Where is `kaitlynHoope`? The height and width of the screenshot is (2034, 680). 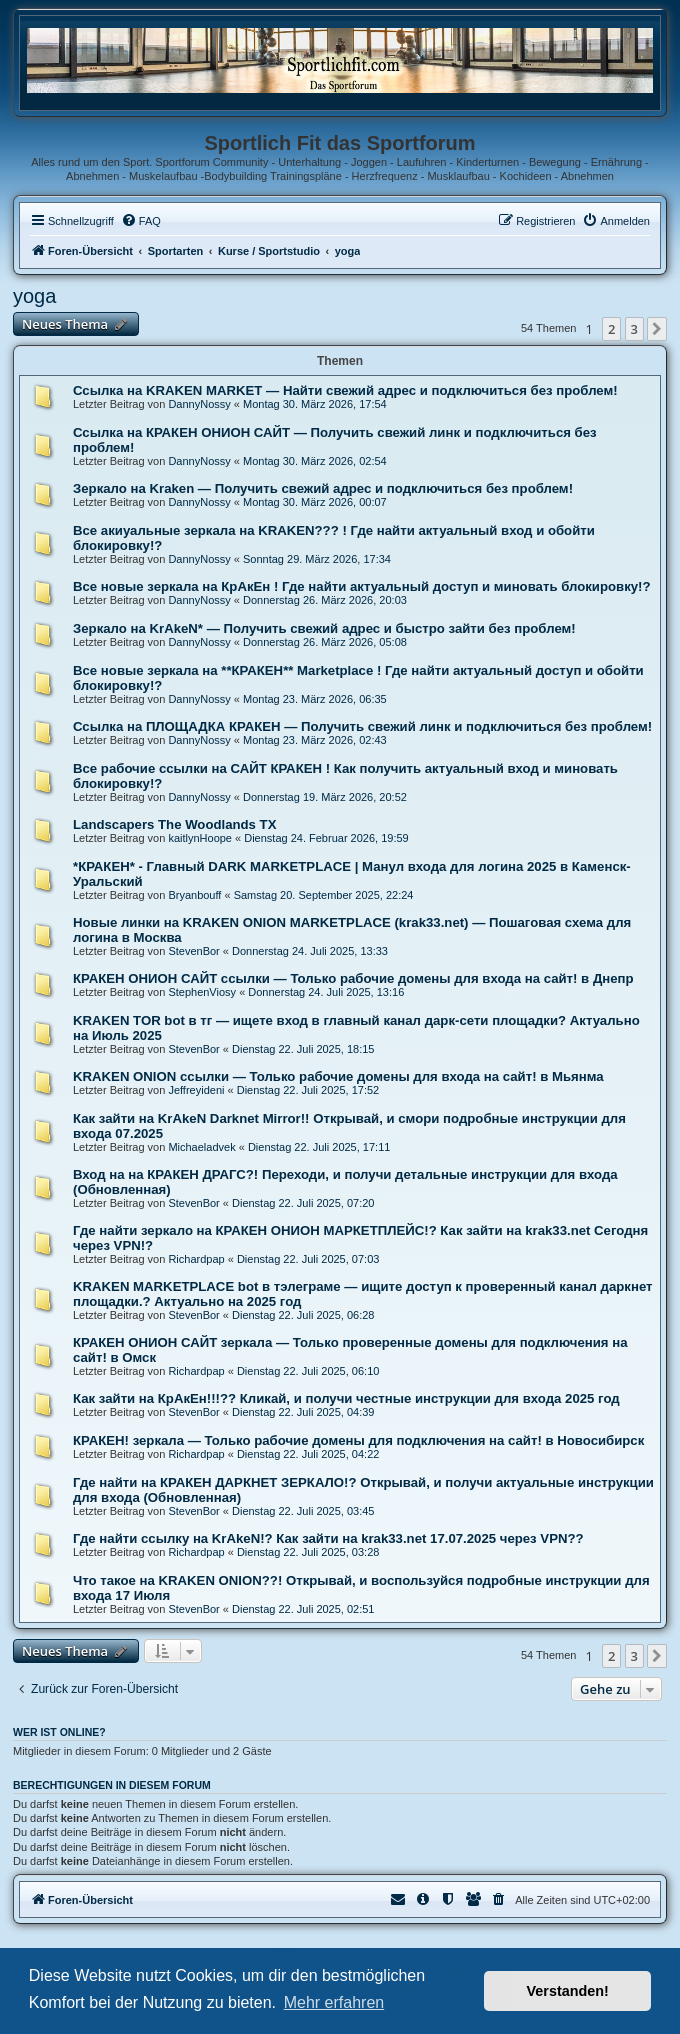
kaitlynHoope is located at coordinates (200, 838).